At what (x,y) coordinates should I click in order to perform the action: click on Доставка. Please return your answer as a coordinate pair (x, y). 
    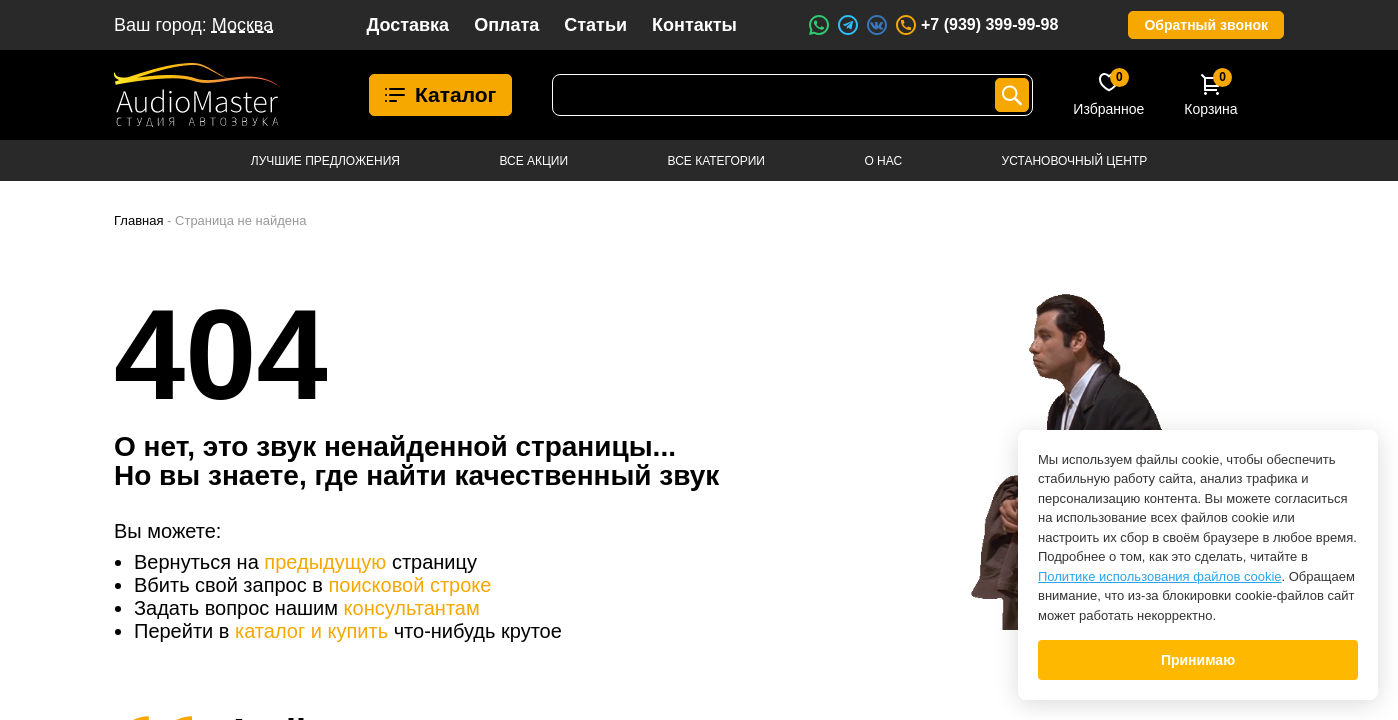
    Looking at the image, I should click on (407, 25).